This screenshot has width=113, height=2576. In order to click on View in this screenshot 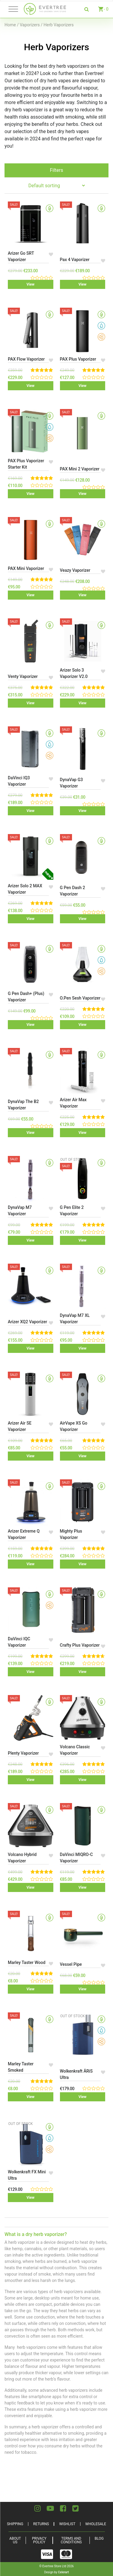, I will do `click(30, 284)`.